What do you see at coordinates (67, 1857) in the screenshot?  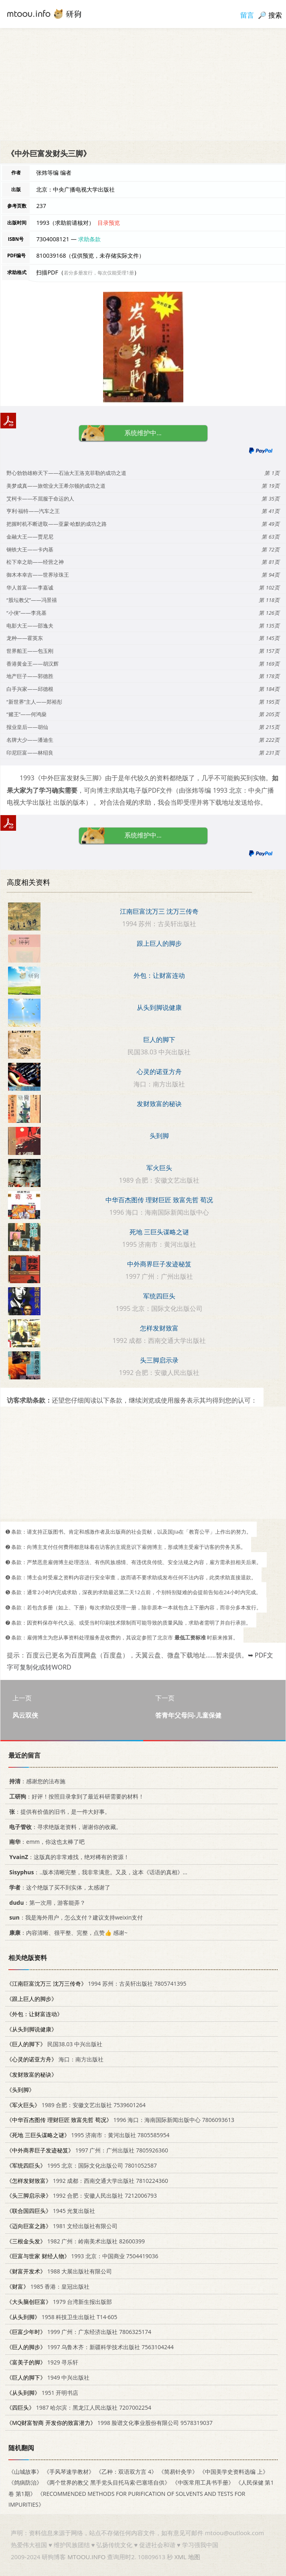 I see `：这版真的非常难找，绝对稀有的资源！` at bounding box center [67, 1857].